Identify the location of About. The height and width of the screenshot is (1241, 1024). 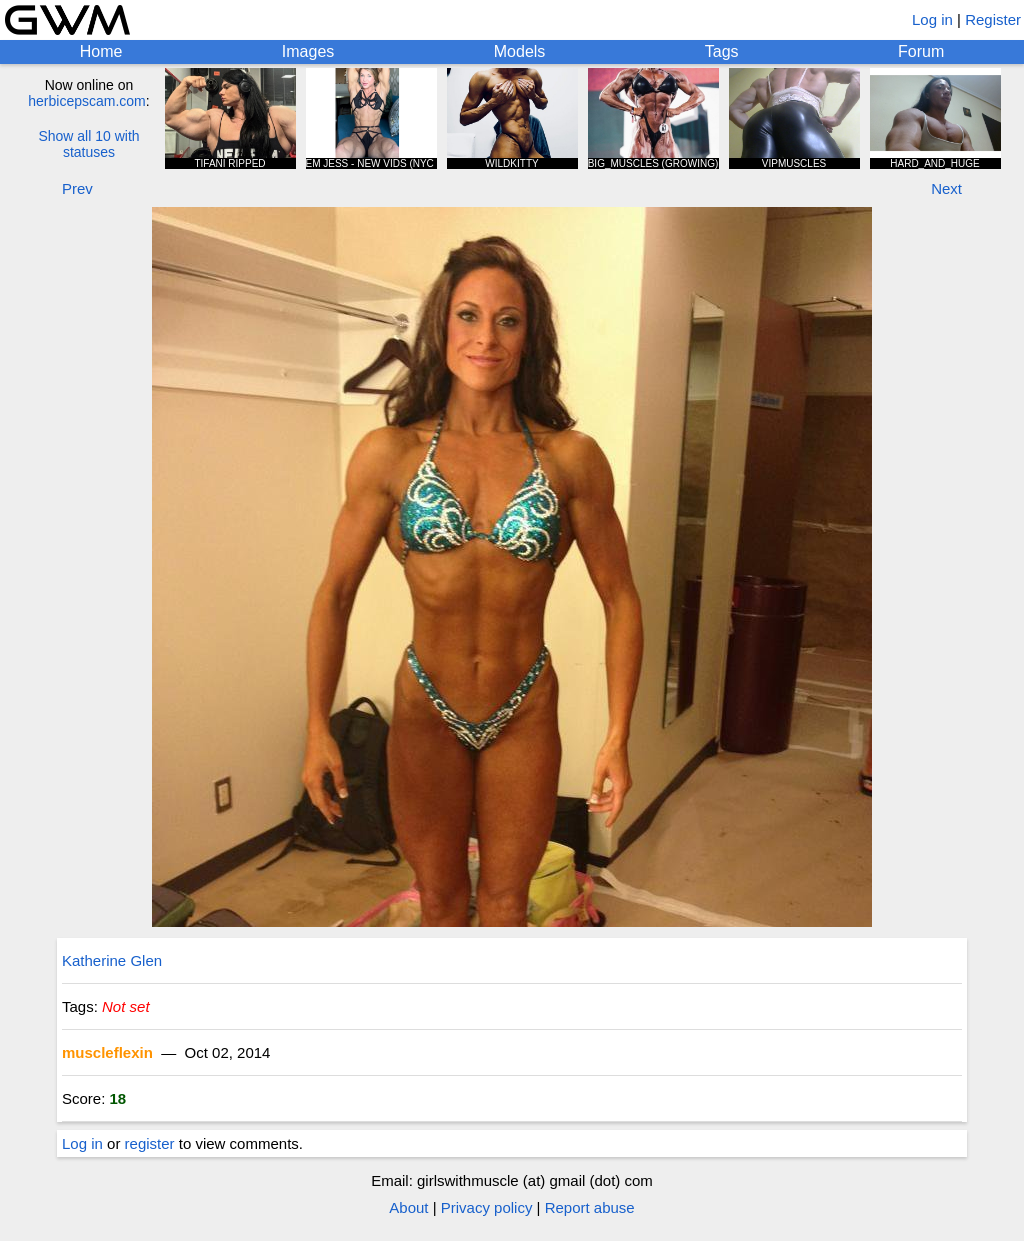
(408, 1207).